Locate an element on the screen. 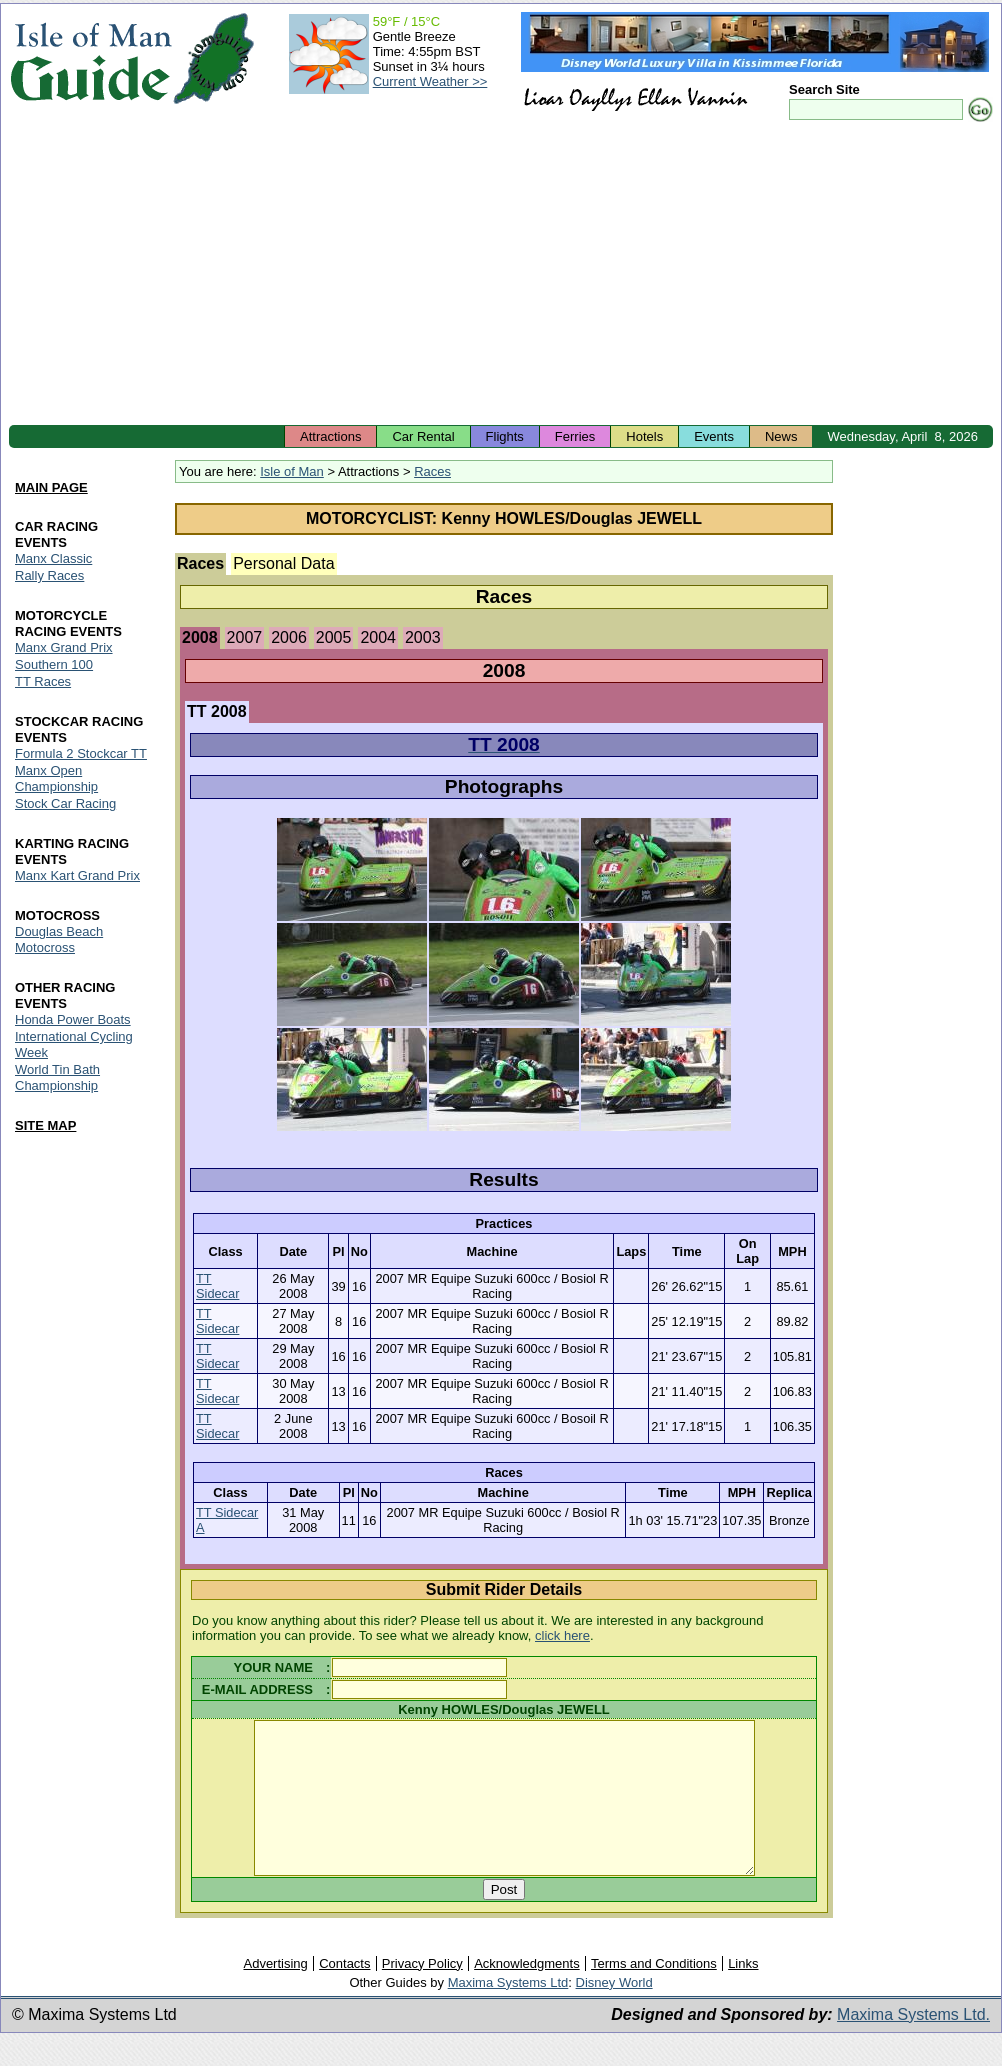 The height and width of the screenshot is (2066, 1002). Contacts is located at coordinates (344, 1993).